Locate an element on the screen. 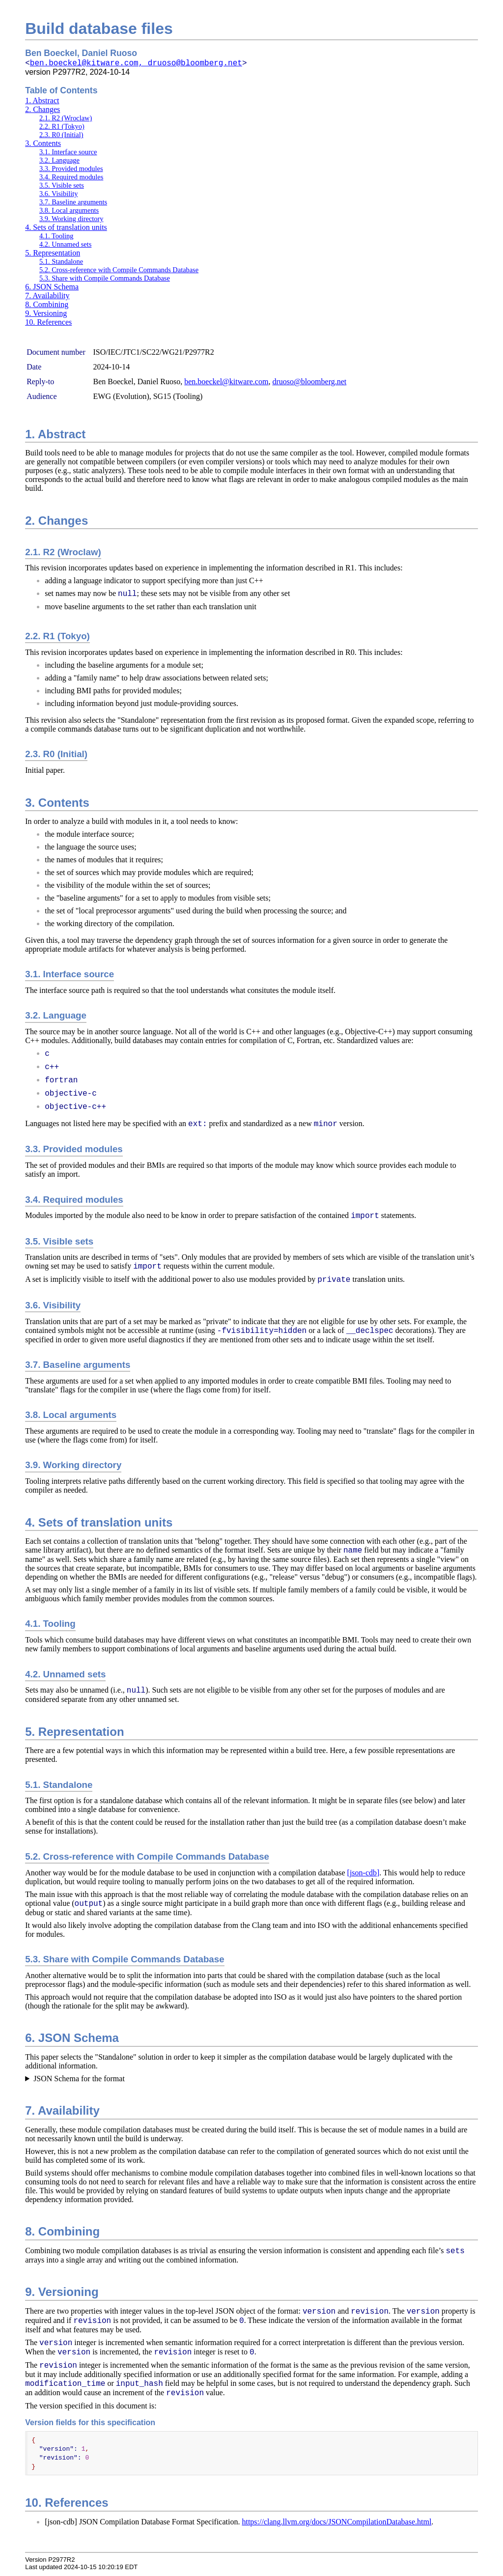 Image resolution: width=503 pixels, height=2576 pixels. 4. Sets of translation units is located at coordinates (66, 227).